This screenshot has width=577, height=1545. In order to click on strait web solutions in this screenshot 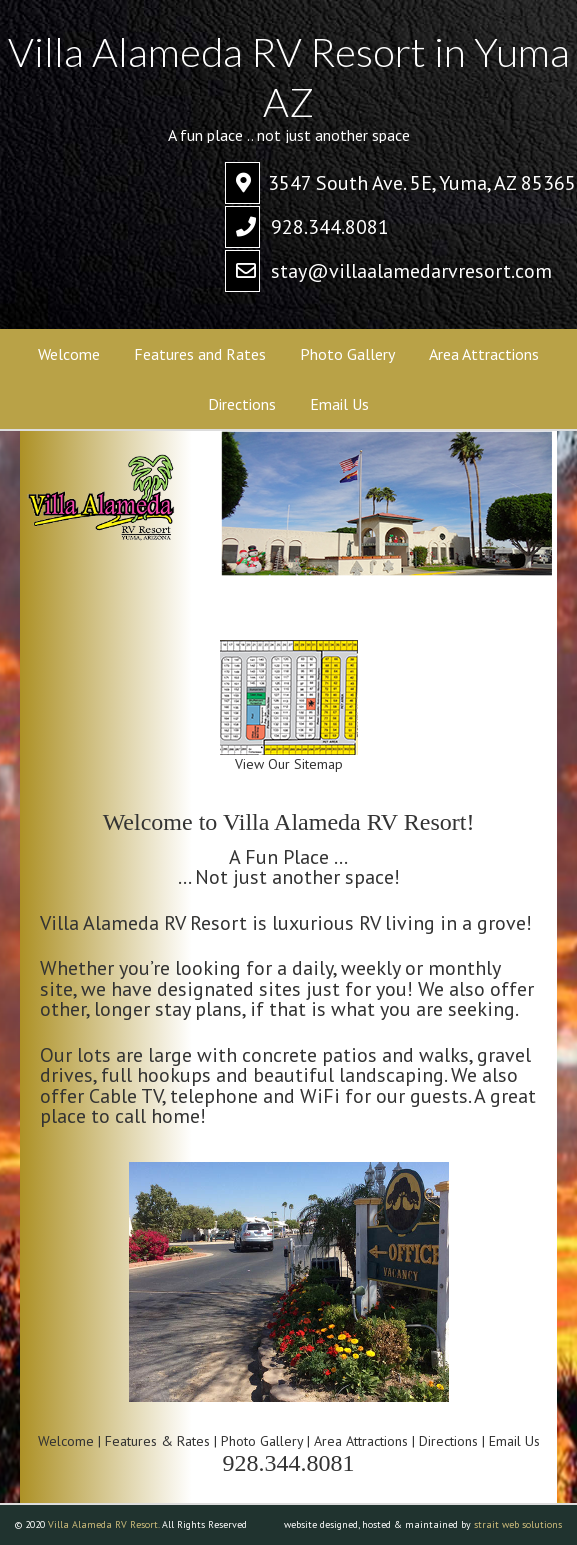, I will do `click(518, 1524)`.